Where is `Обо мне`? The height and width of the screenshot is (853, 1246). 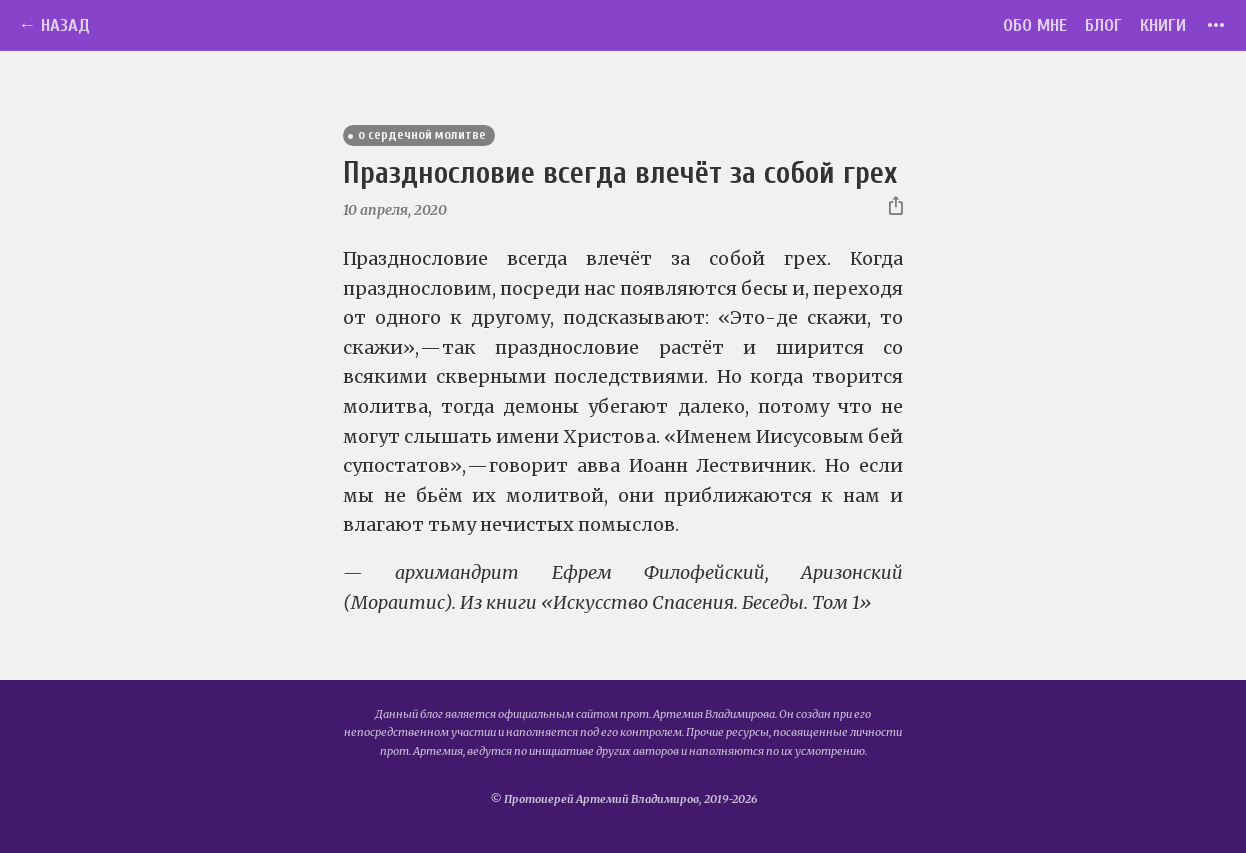 Обо мне is located at coordinates (1035, 25).